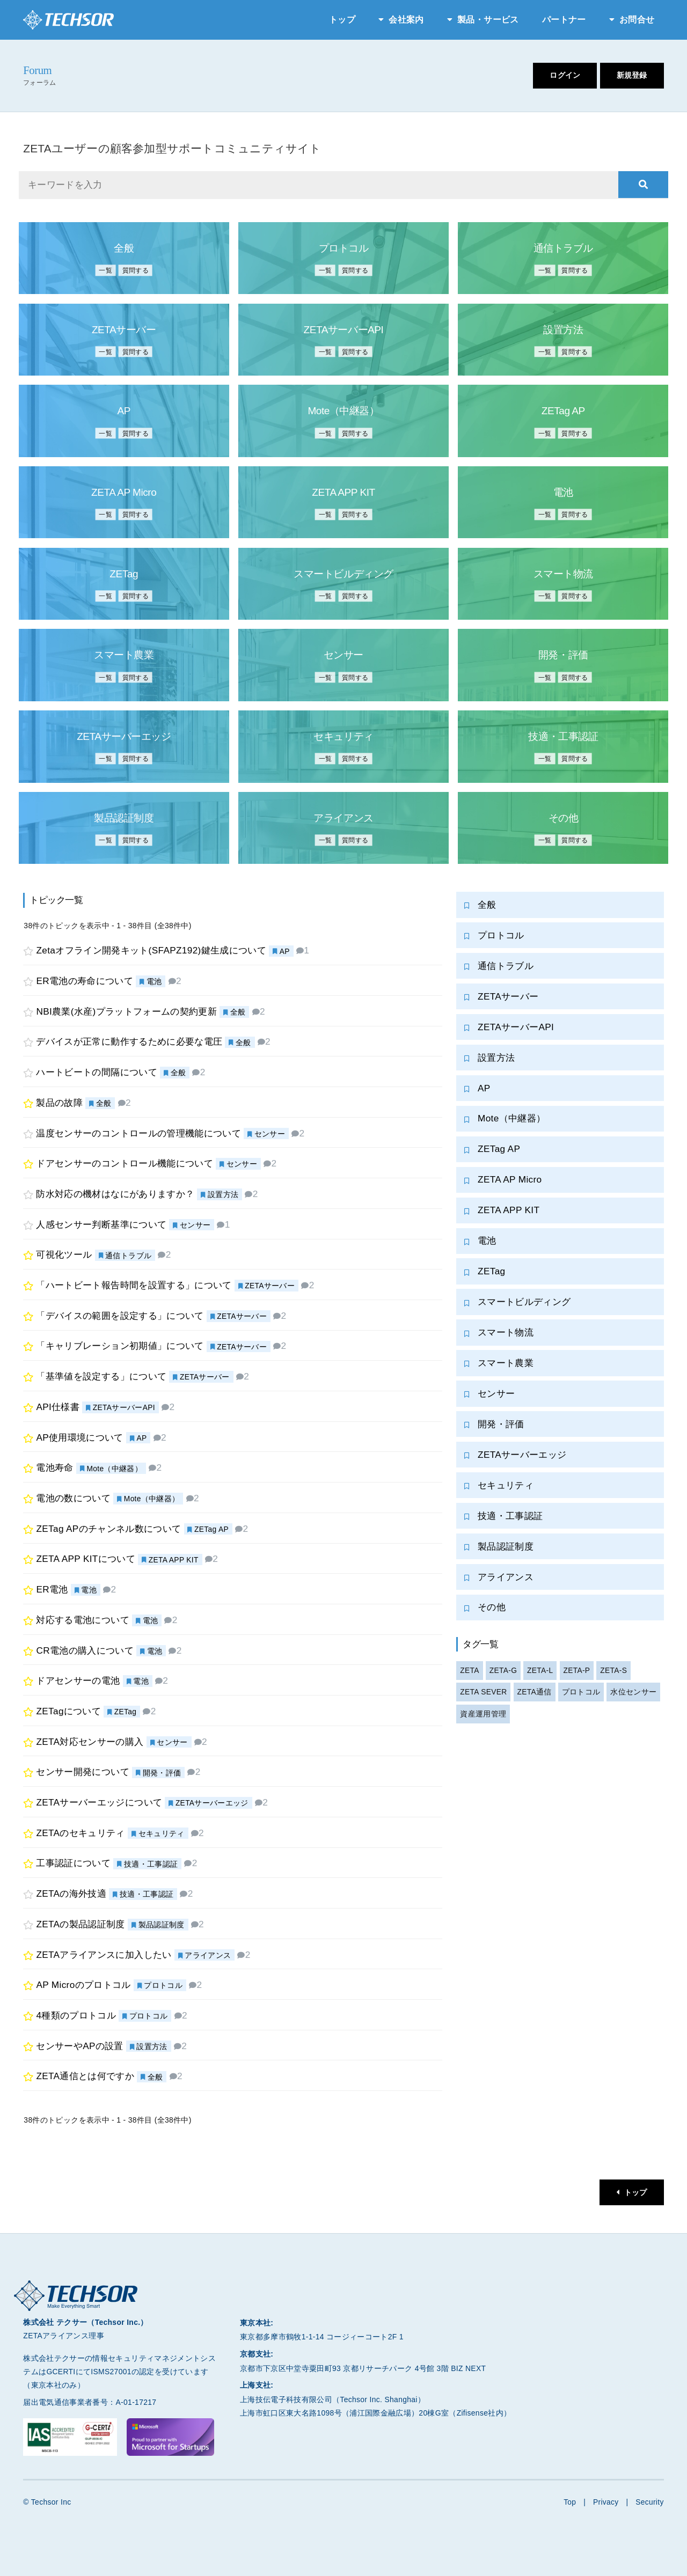 The image size is (687, 2576). I want to click on ZETA SEVER [ZETA SEVER (4個の項目)], so click(483, 1695).